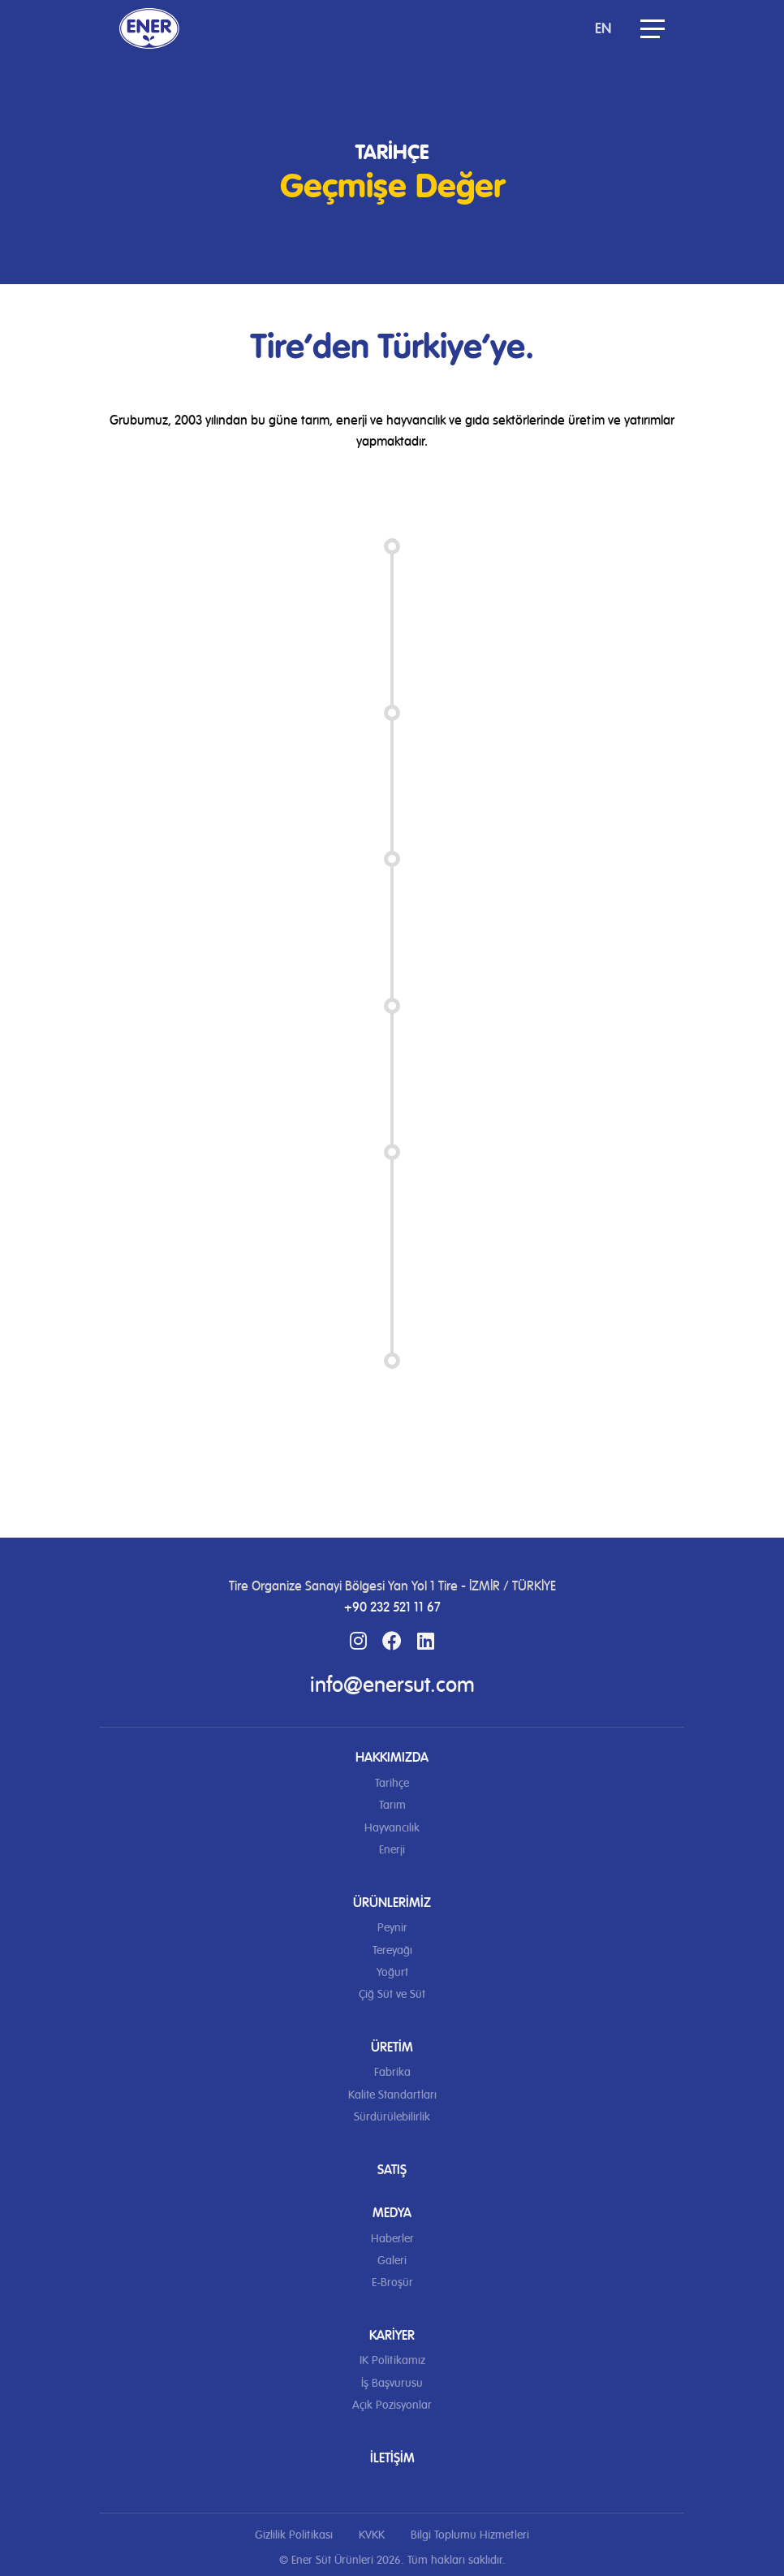 Image resolution: width=784 pixels, height=2576 pixels. I want to click on Ürünlerimiz, so click(392, 1902).